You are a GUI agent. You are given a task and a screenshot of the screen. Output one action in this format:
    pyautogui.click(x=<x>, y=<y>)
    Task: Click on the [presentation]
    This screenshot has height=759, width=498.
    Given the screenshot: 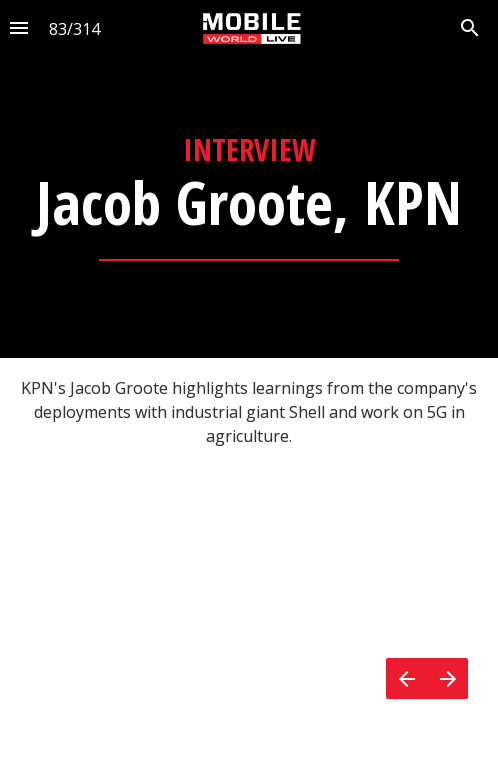 What is the action you would take?
    pyautogui.click(x=249, y=179)
    